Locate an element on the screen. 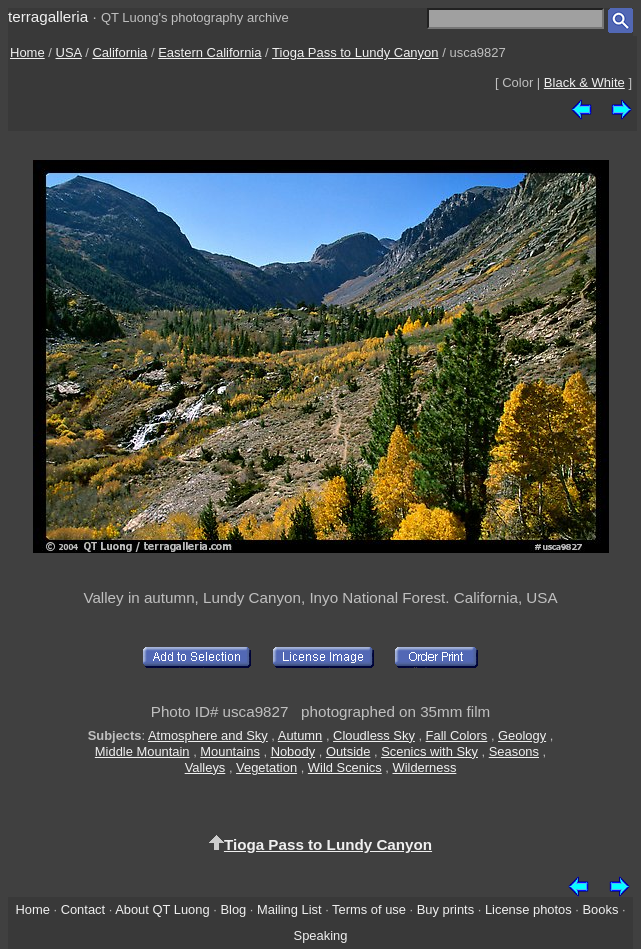 The height and width of the screenshot is (949, 641). Nobody is located at coordinates (293, 751).